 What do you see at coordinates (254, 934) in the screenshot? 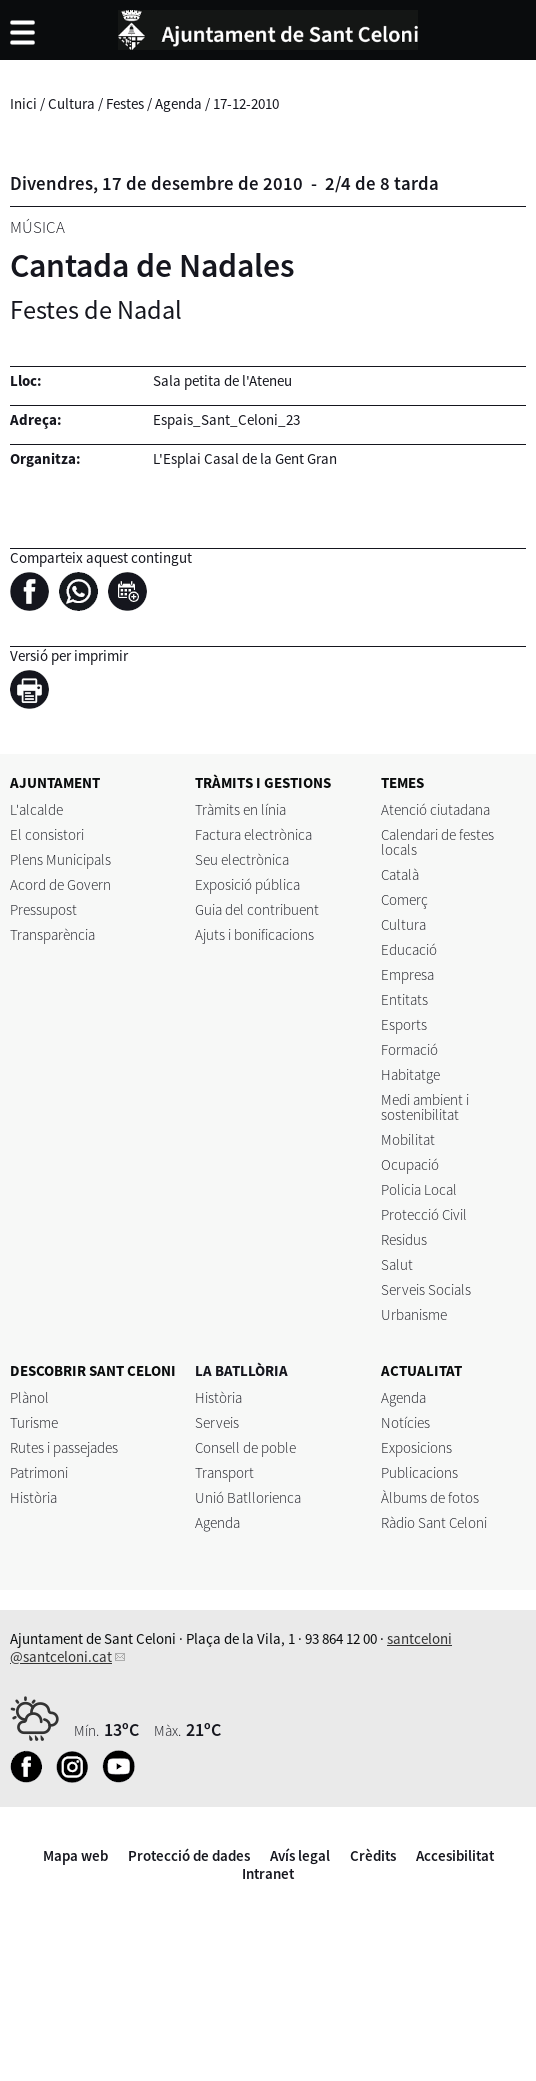
I see `Ajuts i bonificacions` at bounding box center [254, 934].